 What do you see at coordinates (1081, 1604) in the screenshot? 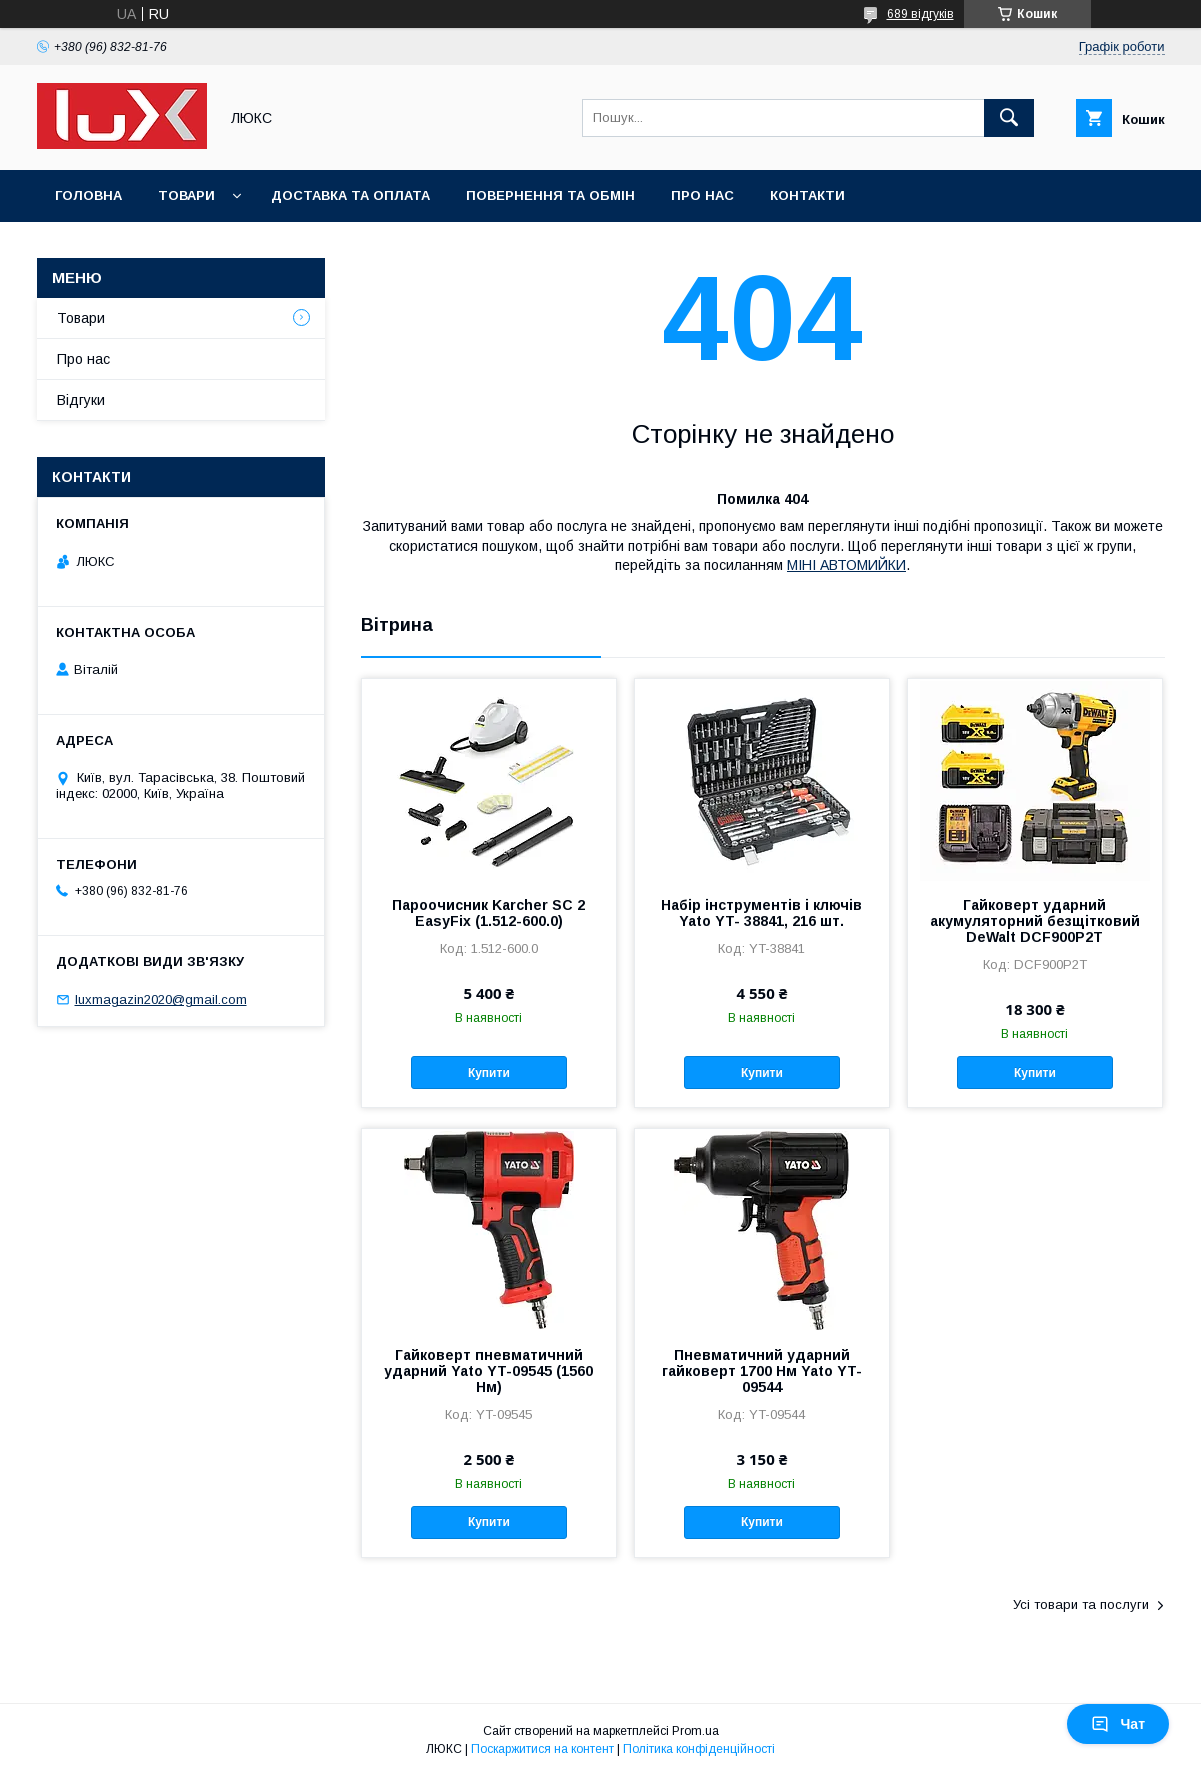
I see `Усі товари та послуги` at bounding box center [1081, 1604].